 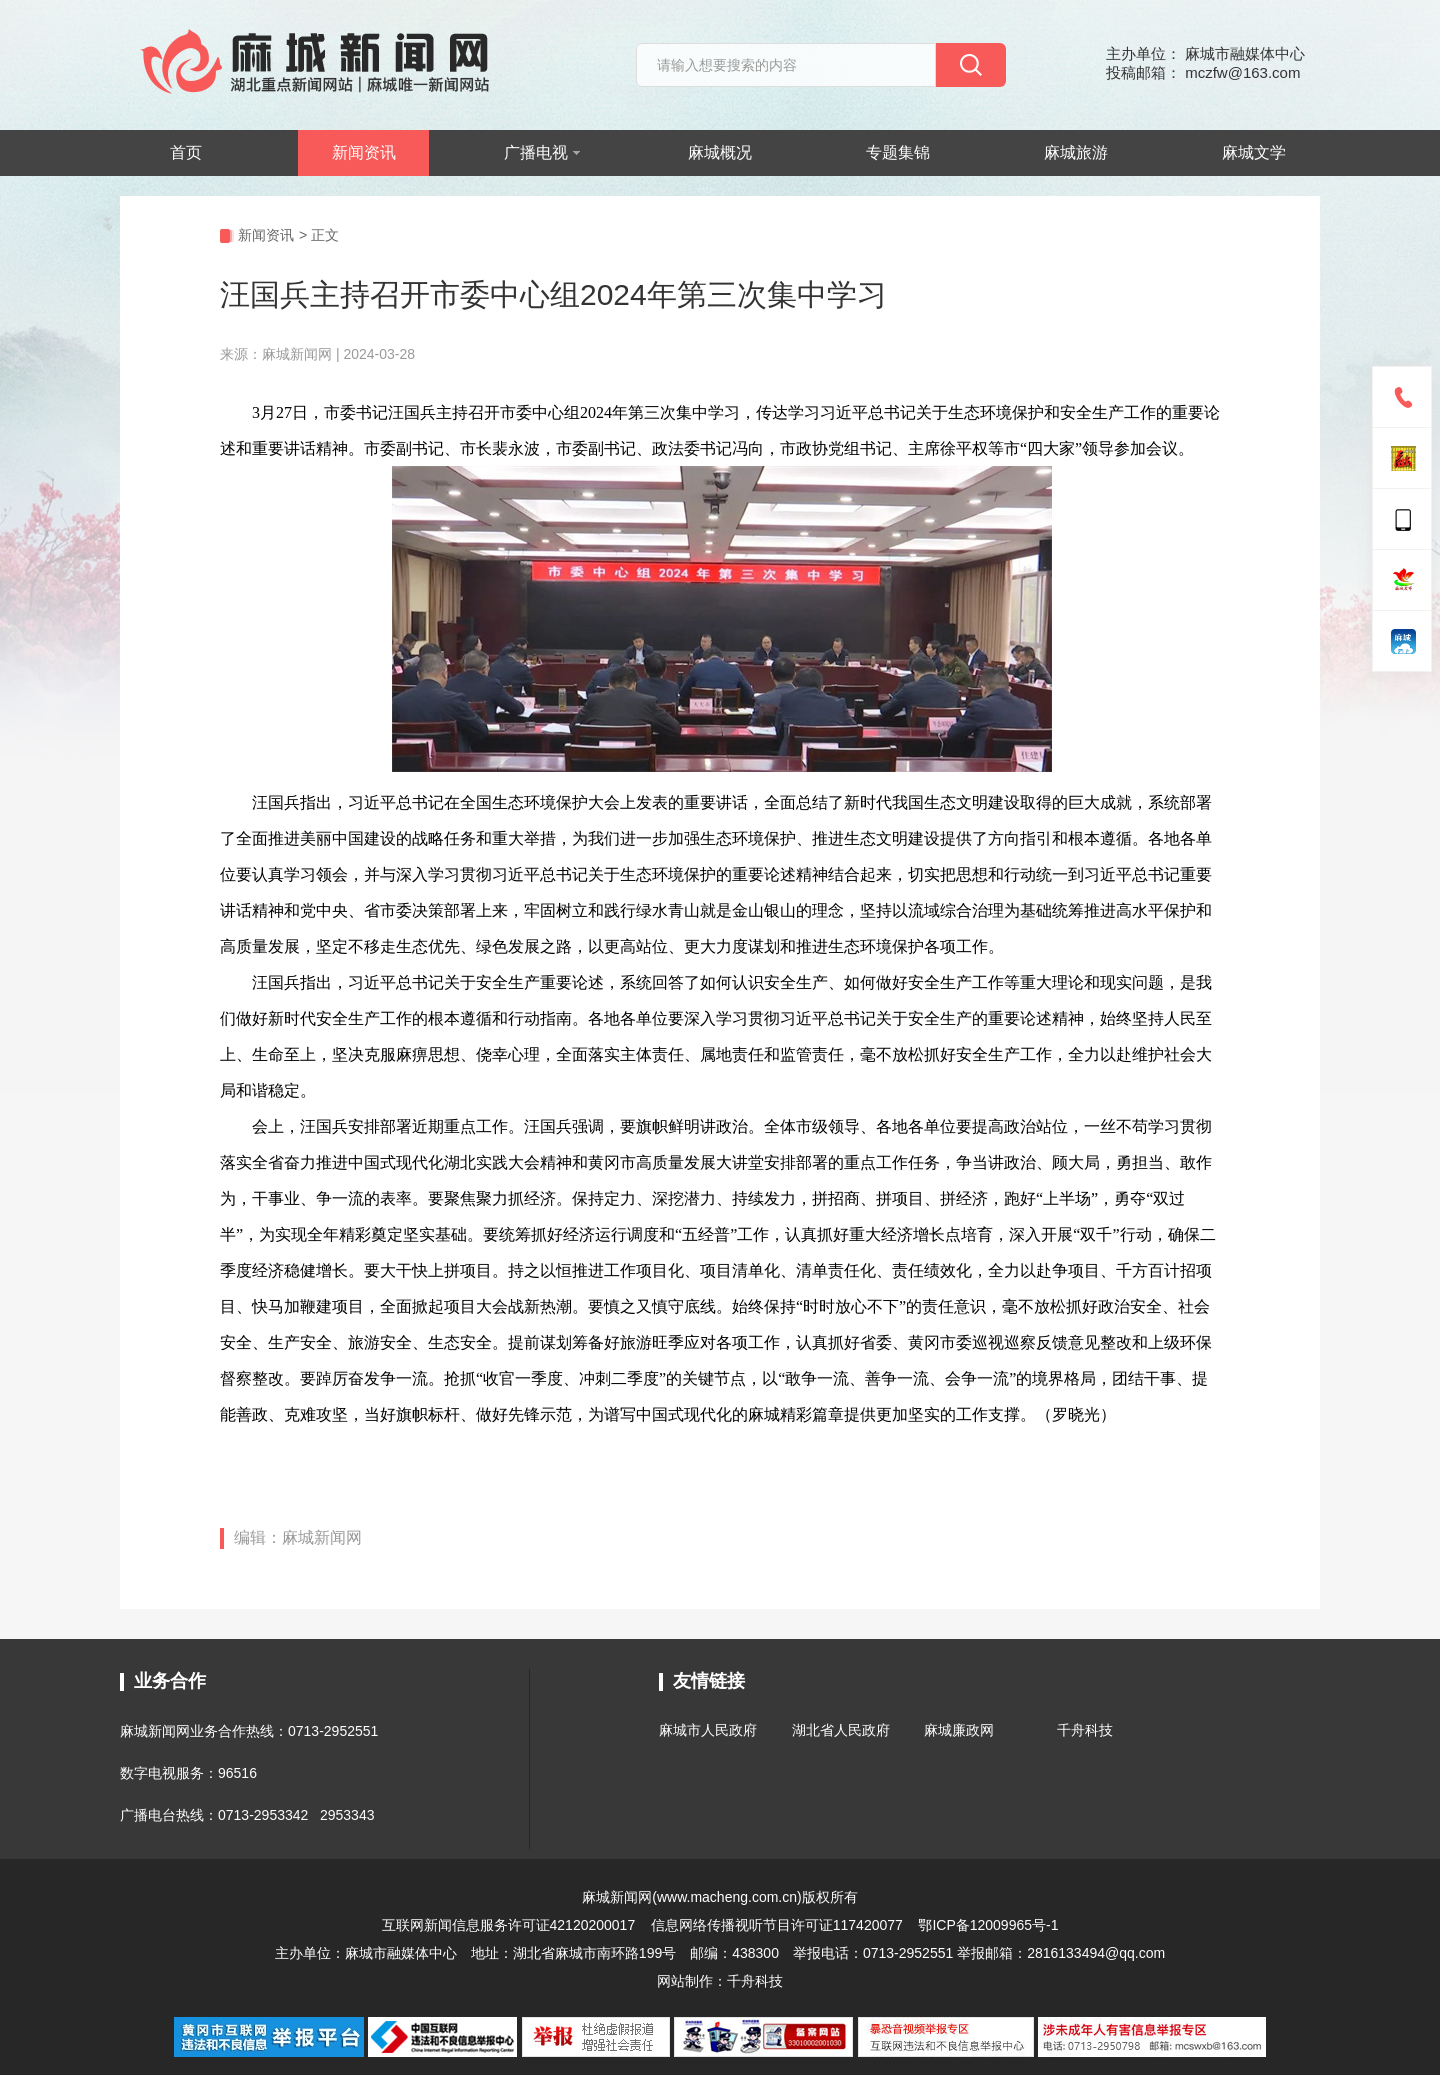 What do you see at coordinates (511, 1925) in the screenshot?
I see `互联网新闻信息服务许可证42120200017` at bounding box center [511, 1925].